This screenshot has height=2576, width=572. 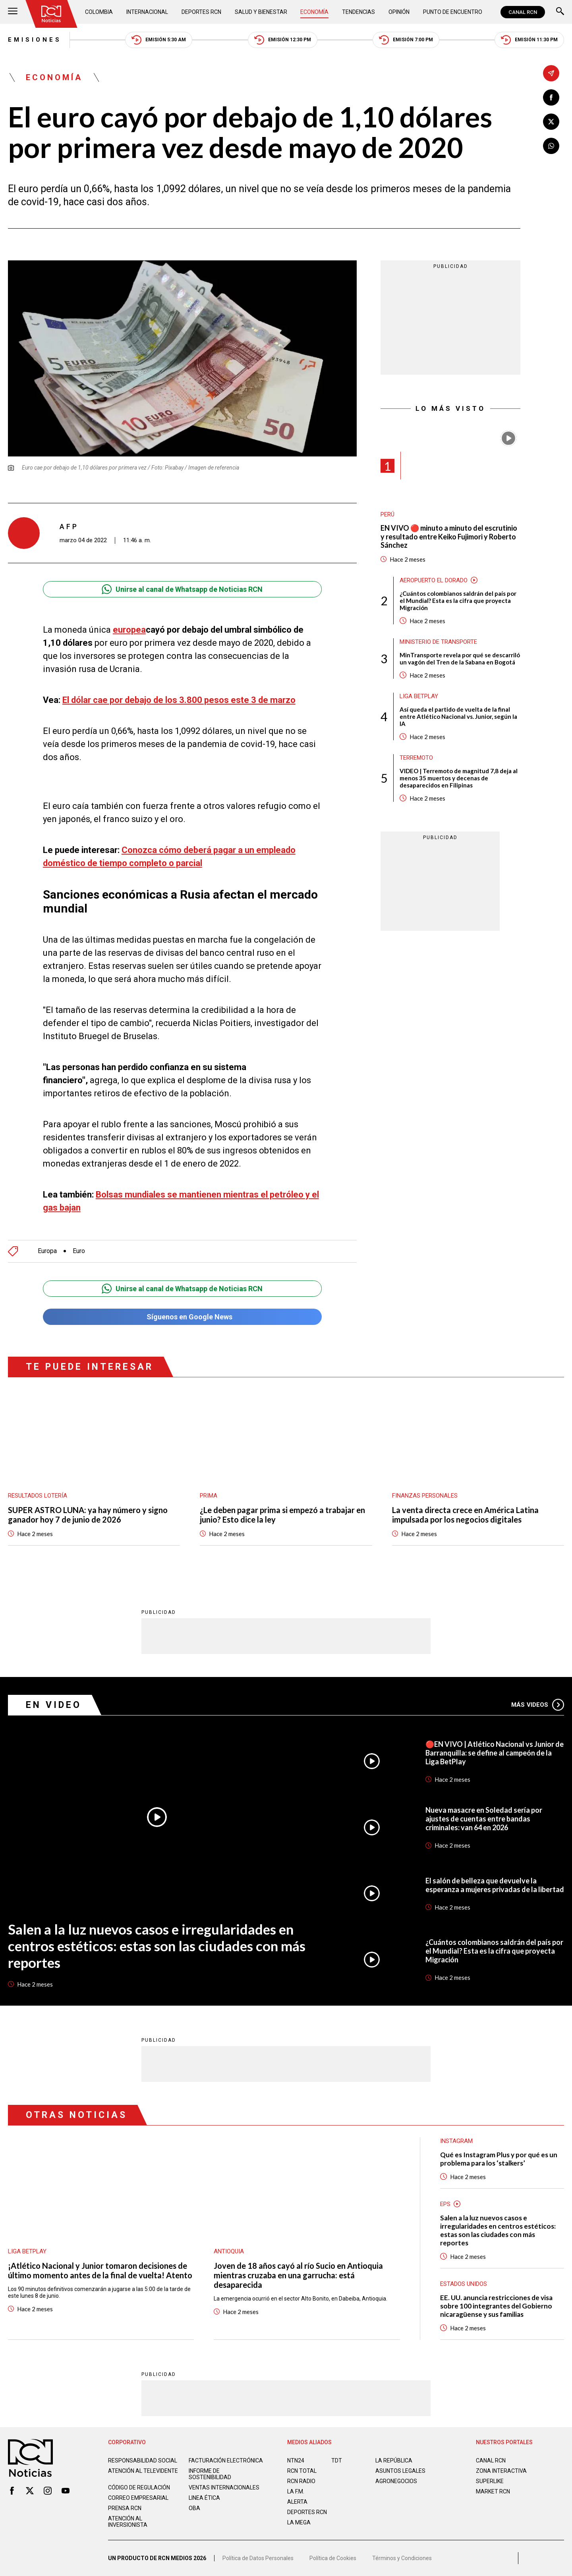 I want to click on Instagram, so click(x=456, y=2141).